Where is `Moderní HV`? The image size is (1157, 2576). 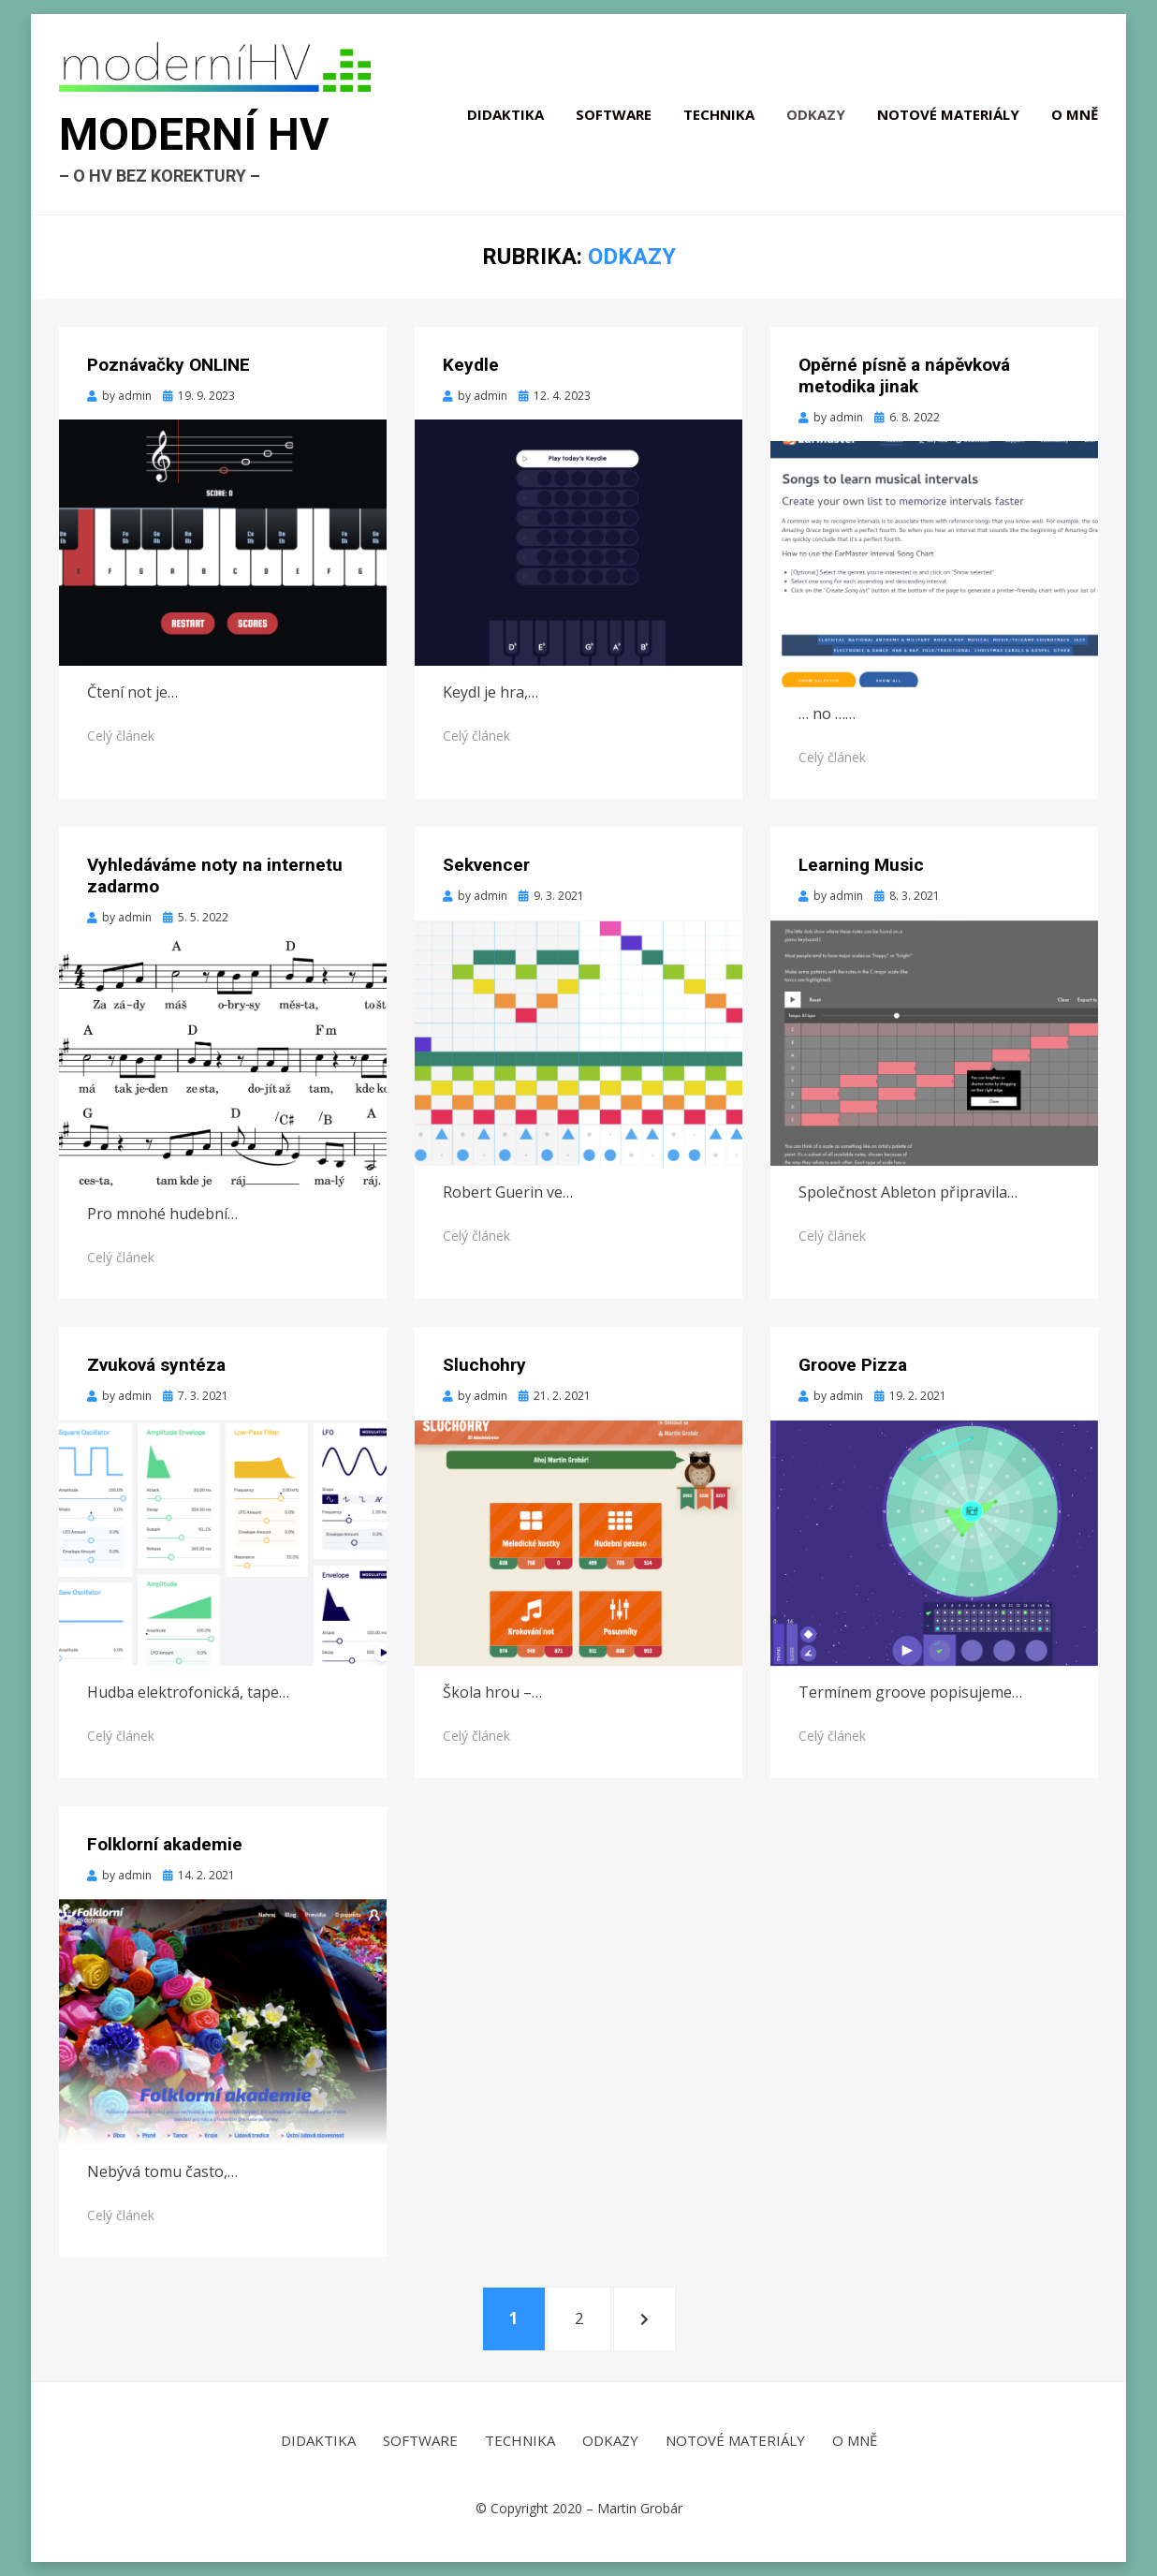 Moderní HV is located at coordinates (194, 134).